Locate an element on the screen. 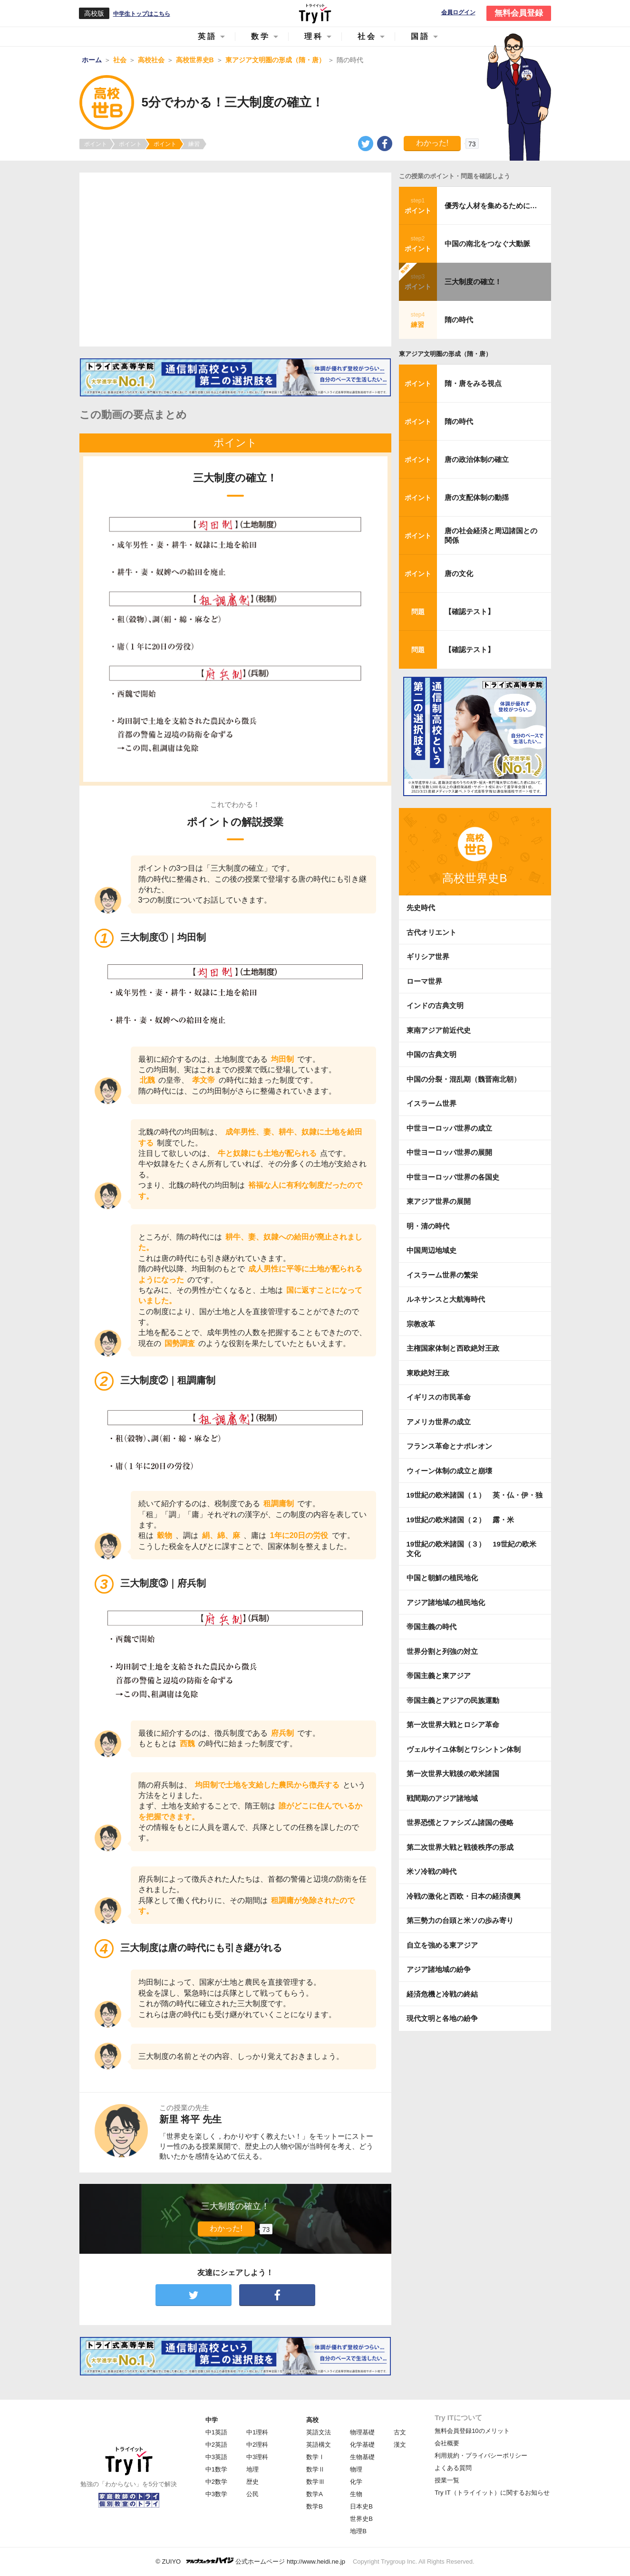  中1英語 is located at coordinates (216, 2432).